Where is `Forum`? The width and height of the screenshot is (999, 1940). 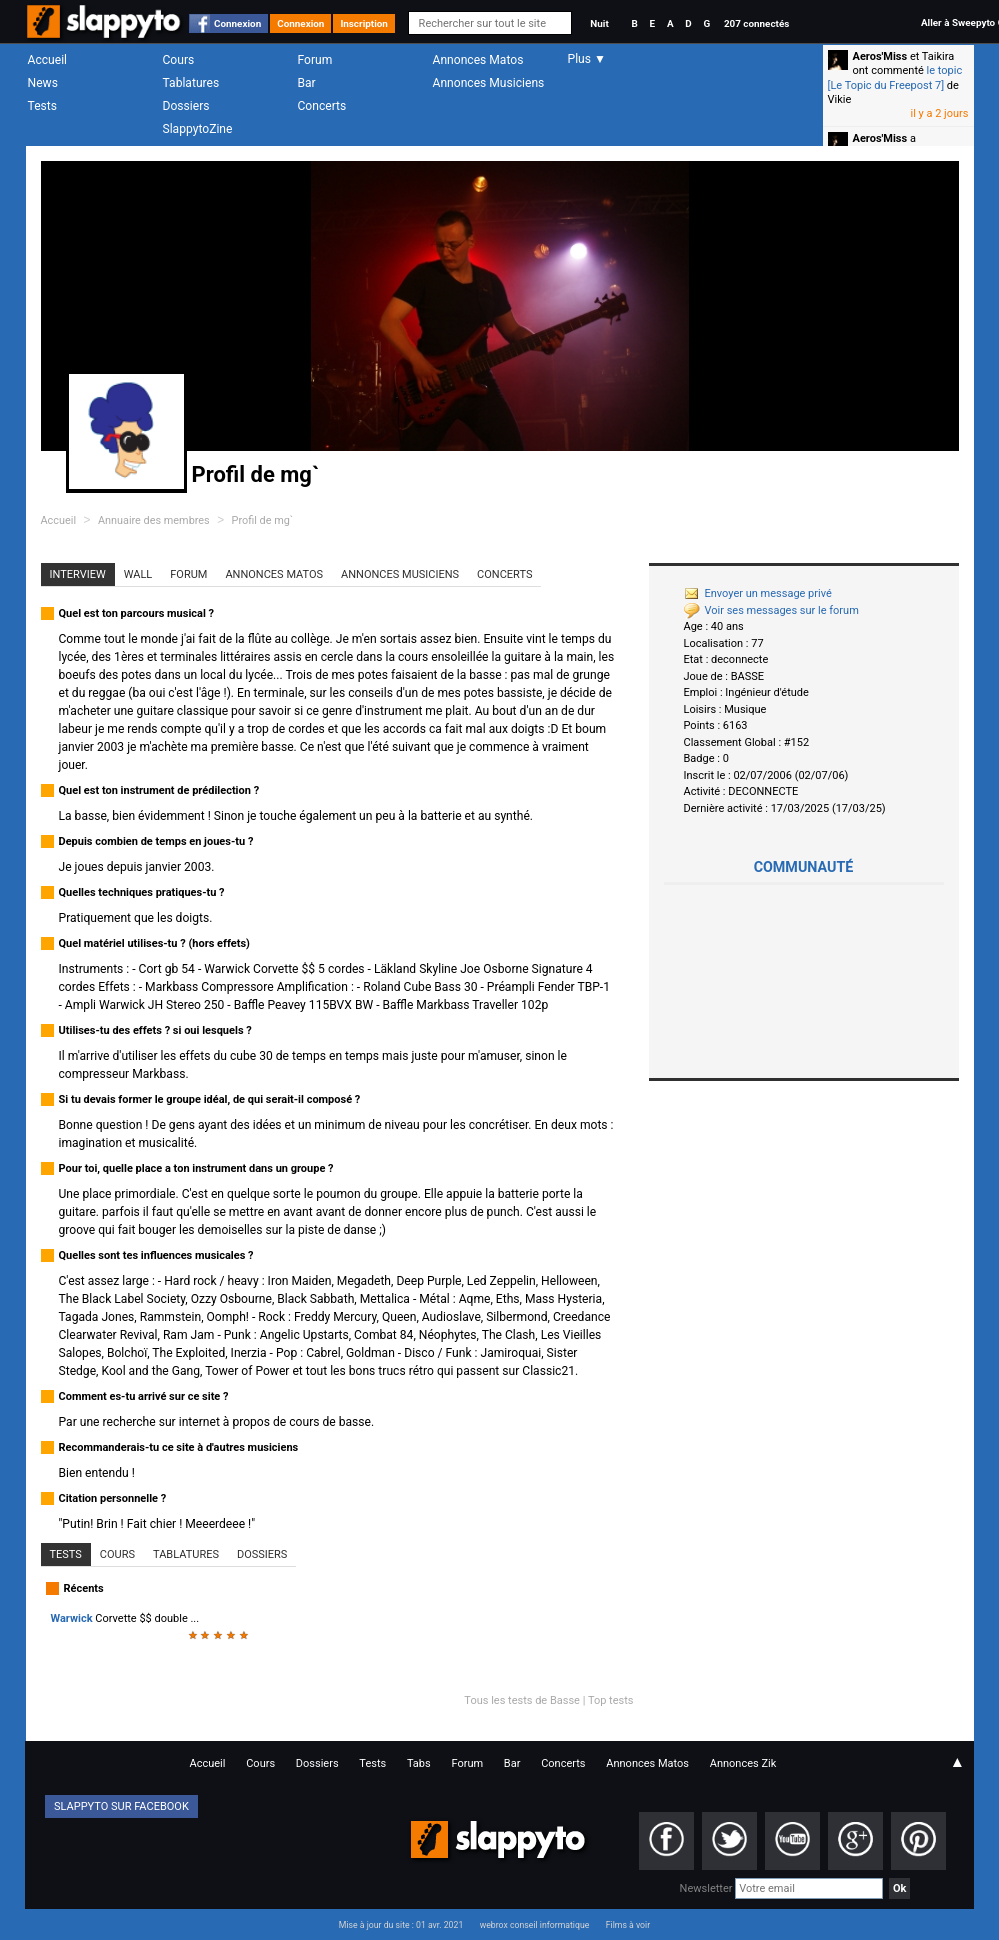 Forum is located at coordinates (315, 60).